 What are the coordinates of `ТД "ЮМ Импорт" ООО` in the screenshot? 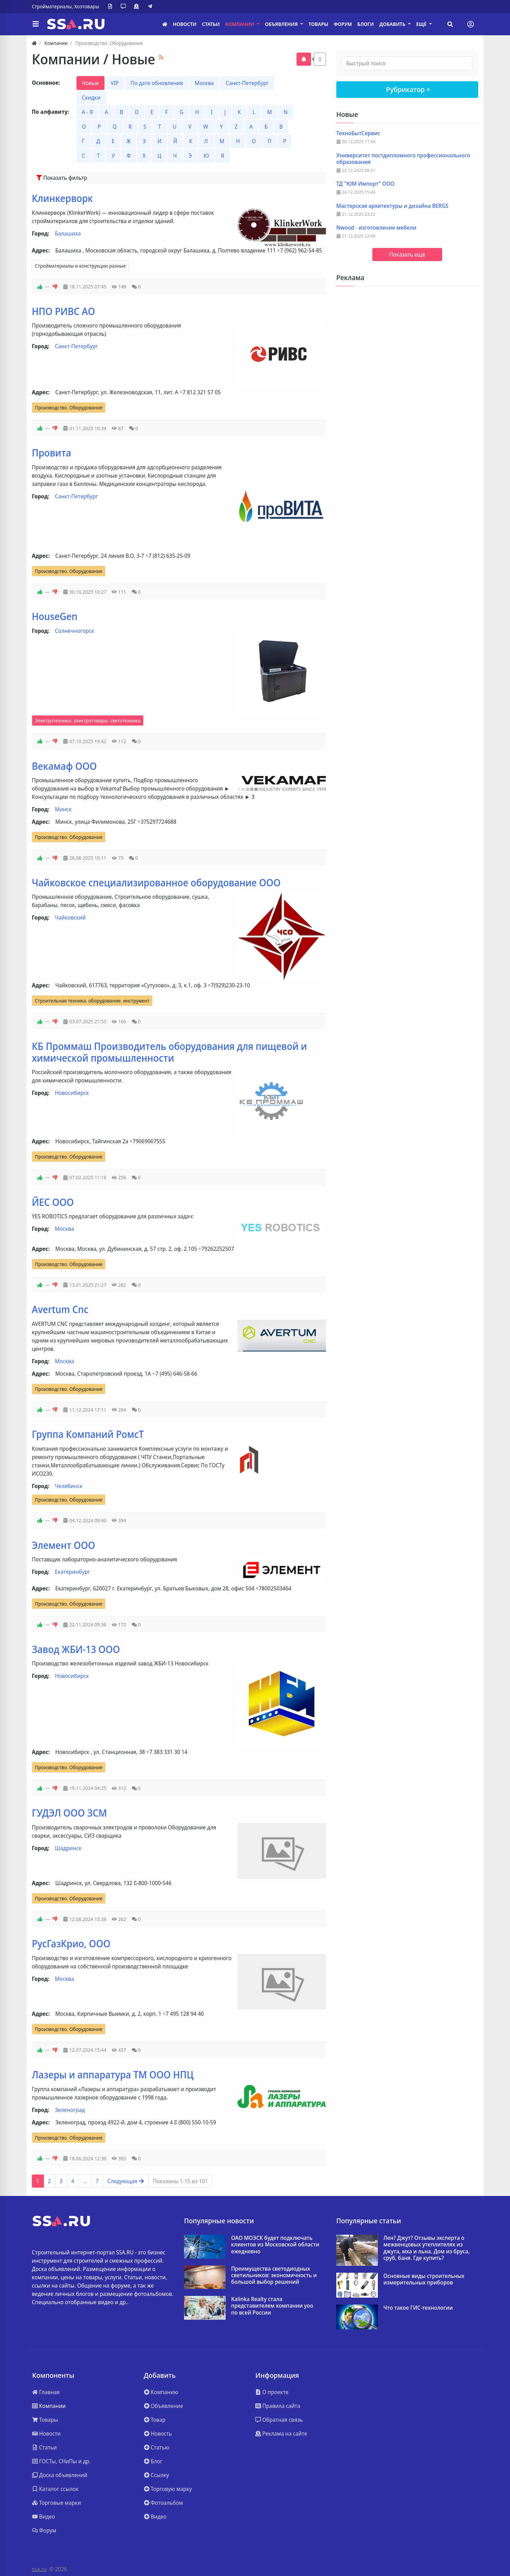 It's located at (365, 184).